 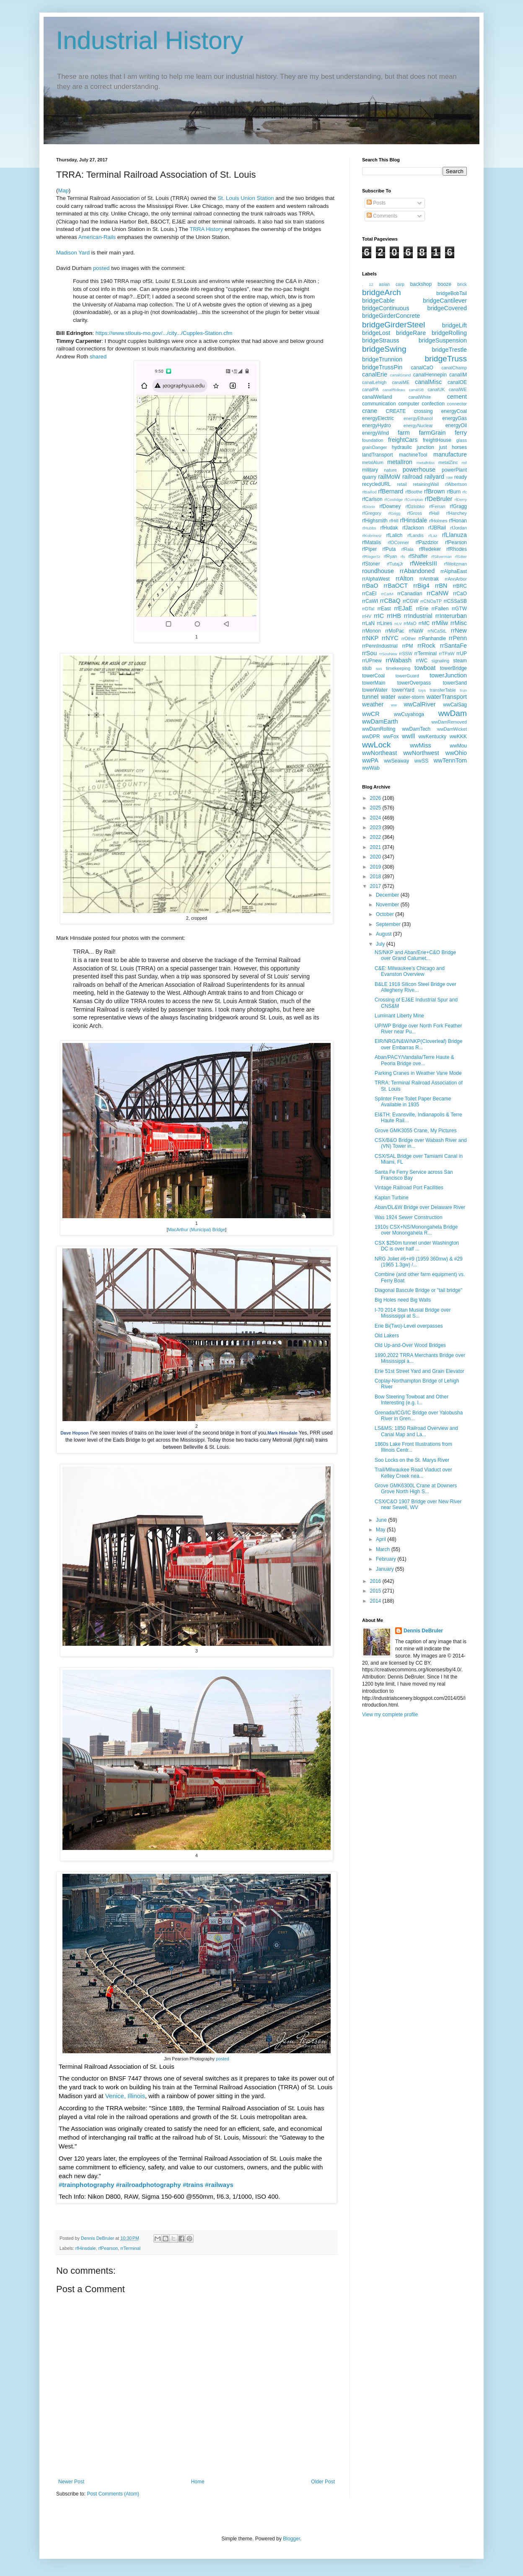 I want to click on rfKobrinetz, so click(x=371, y=535).